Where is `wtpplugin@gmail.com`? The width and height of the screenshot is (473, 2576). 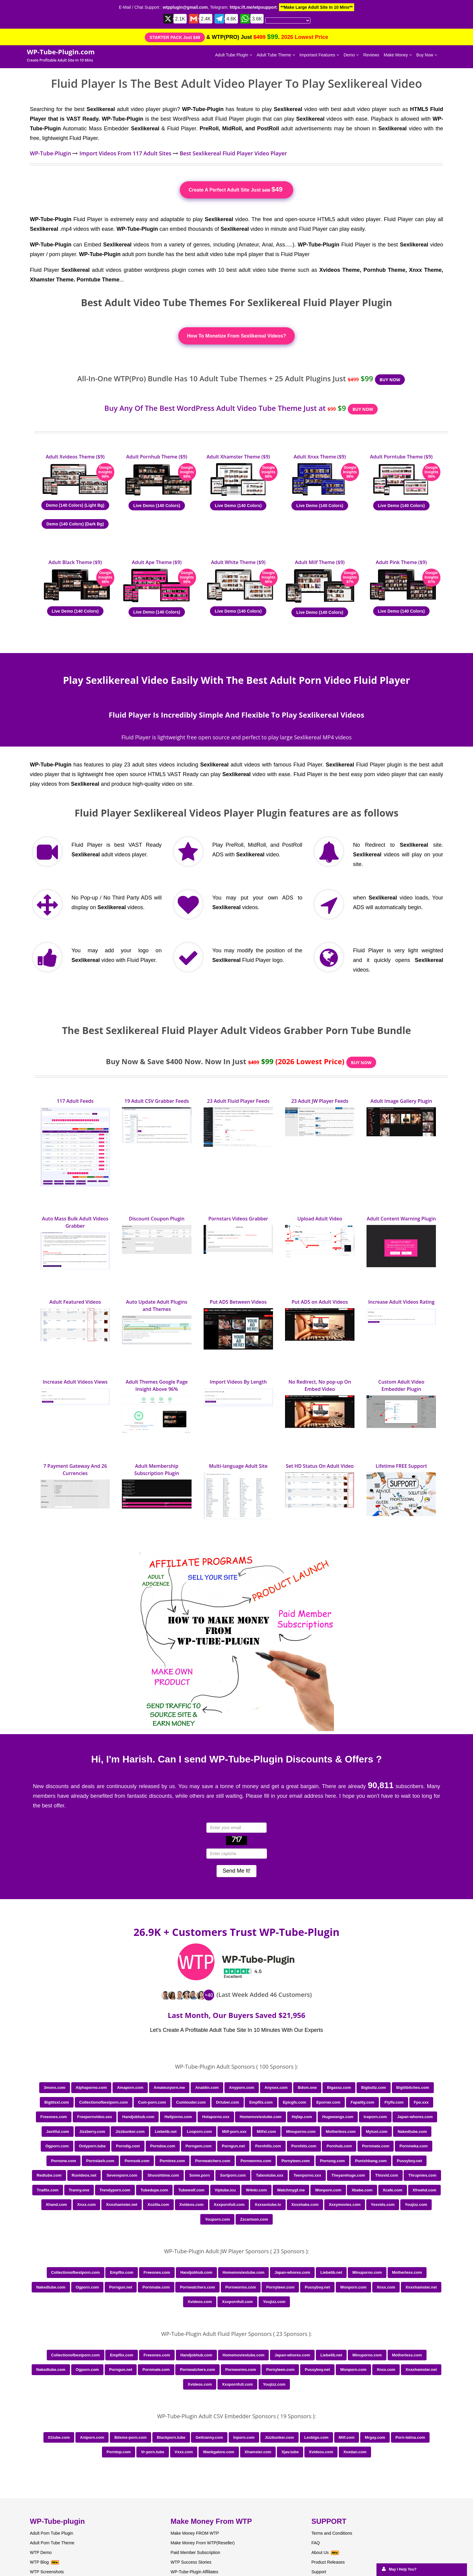
wtpplugin@gmail.com is located at coordinates (185, 7).